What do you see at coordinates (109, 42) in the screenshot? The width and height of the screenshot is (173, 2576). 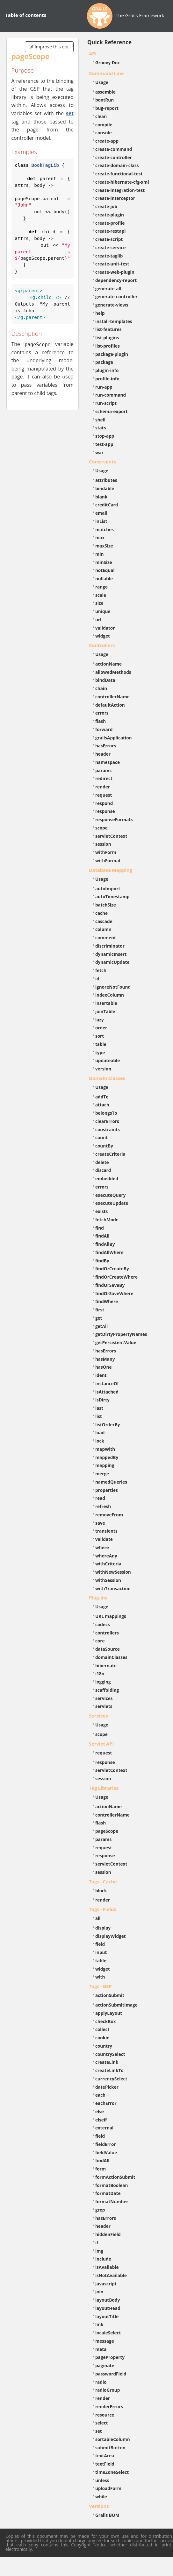 I see `Quick Reference` at bounding box center [109, 42].